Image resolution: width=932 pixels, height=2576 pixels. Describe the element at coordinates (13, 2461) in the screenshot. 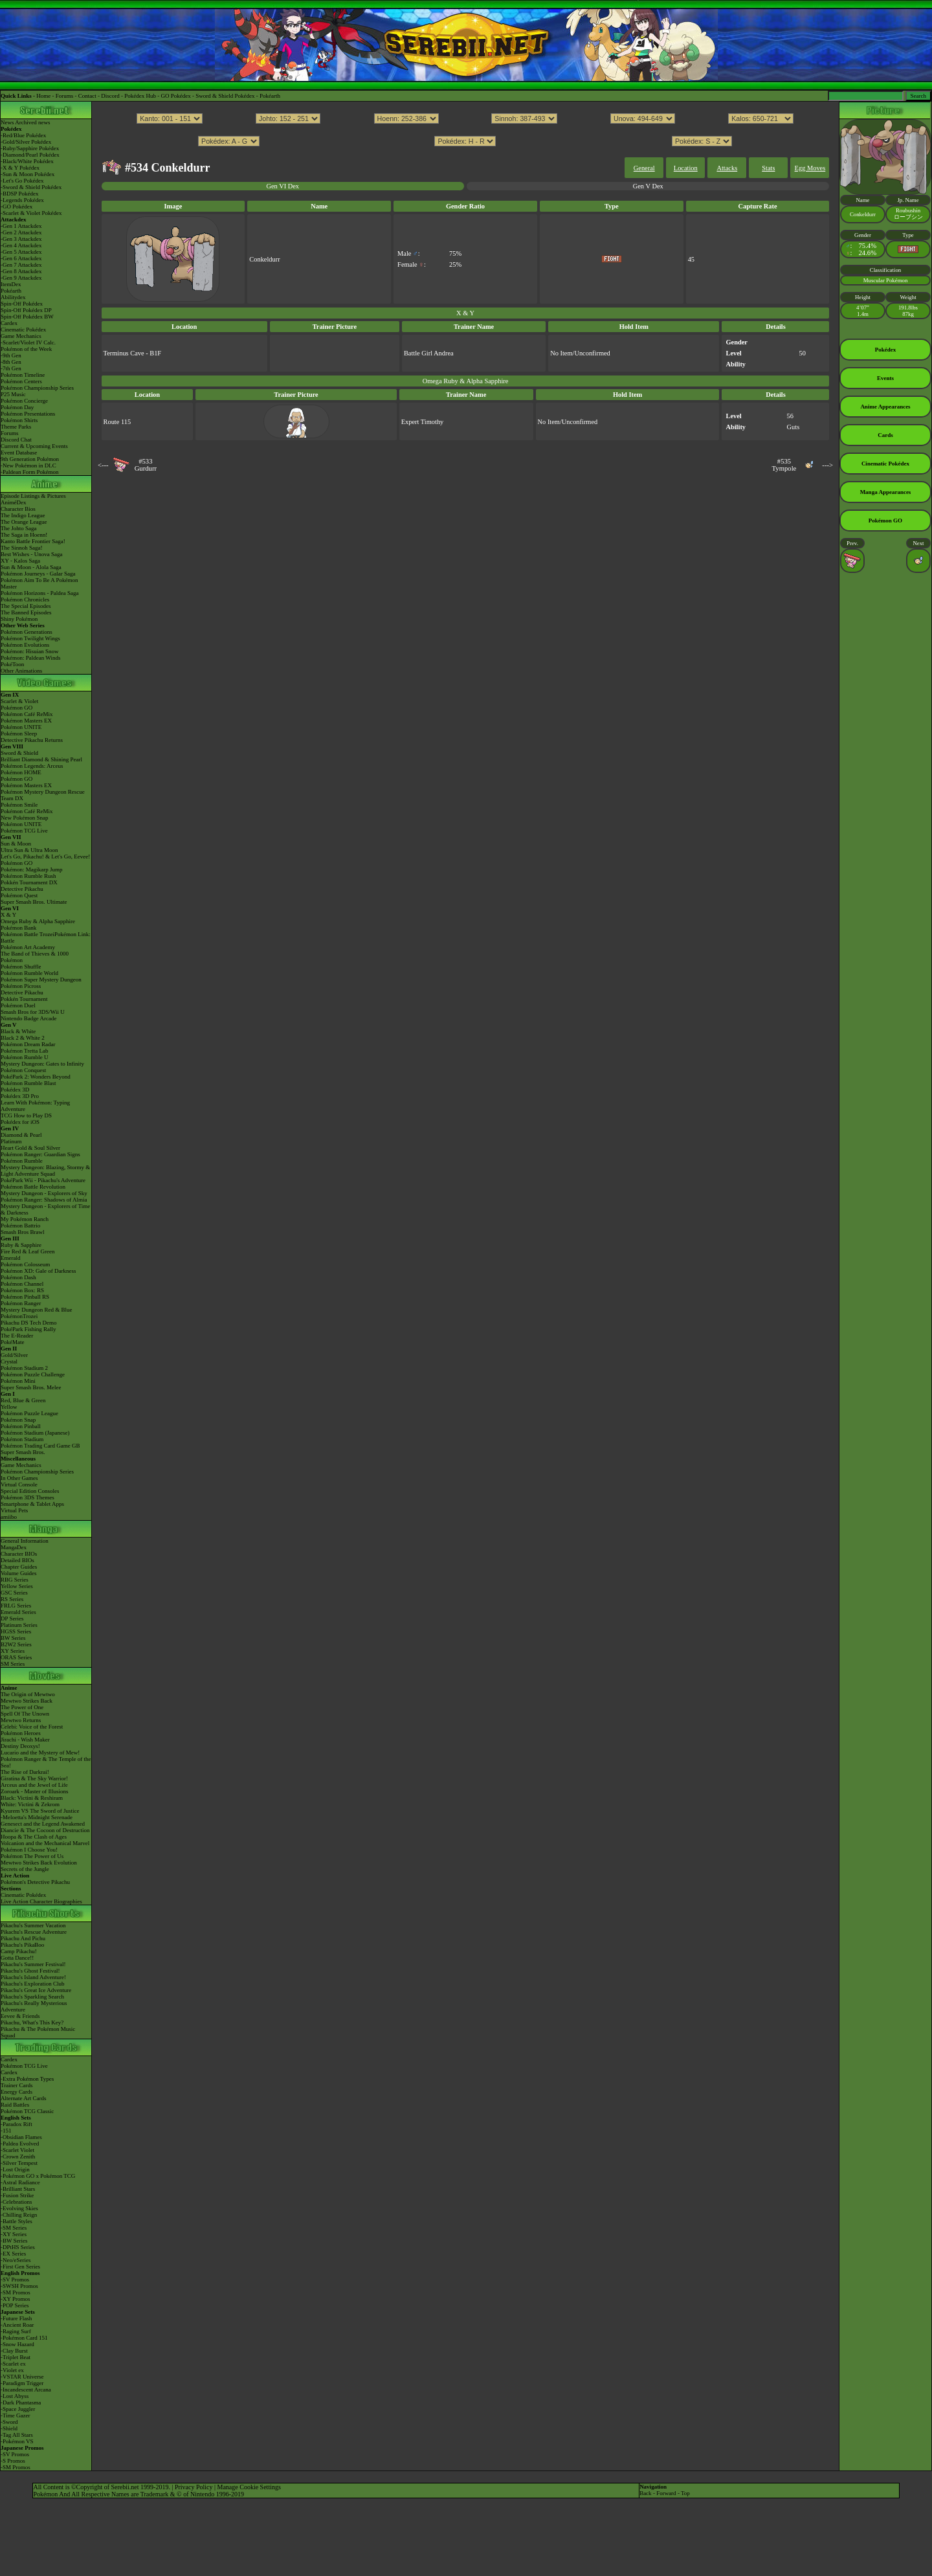

I see `-S Promos` at that location.